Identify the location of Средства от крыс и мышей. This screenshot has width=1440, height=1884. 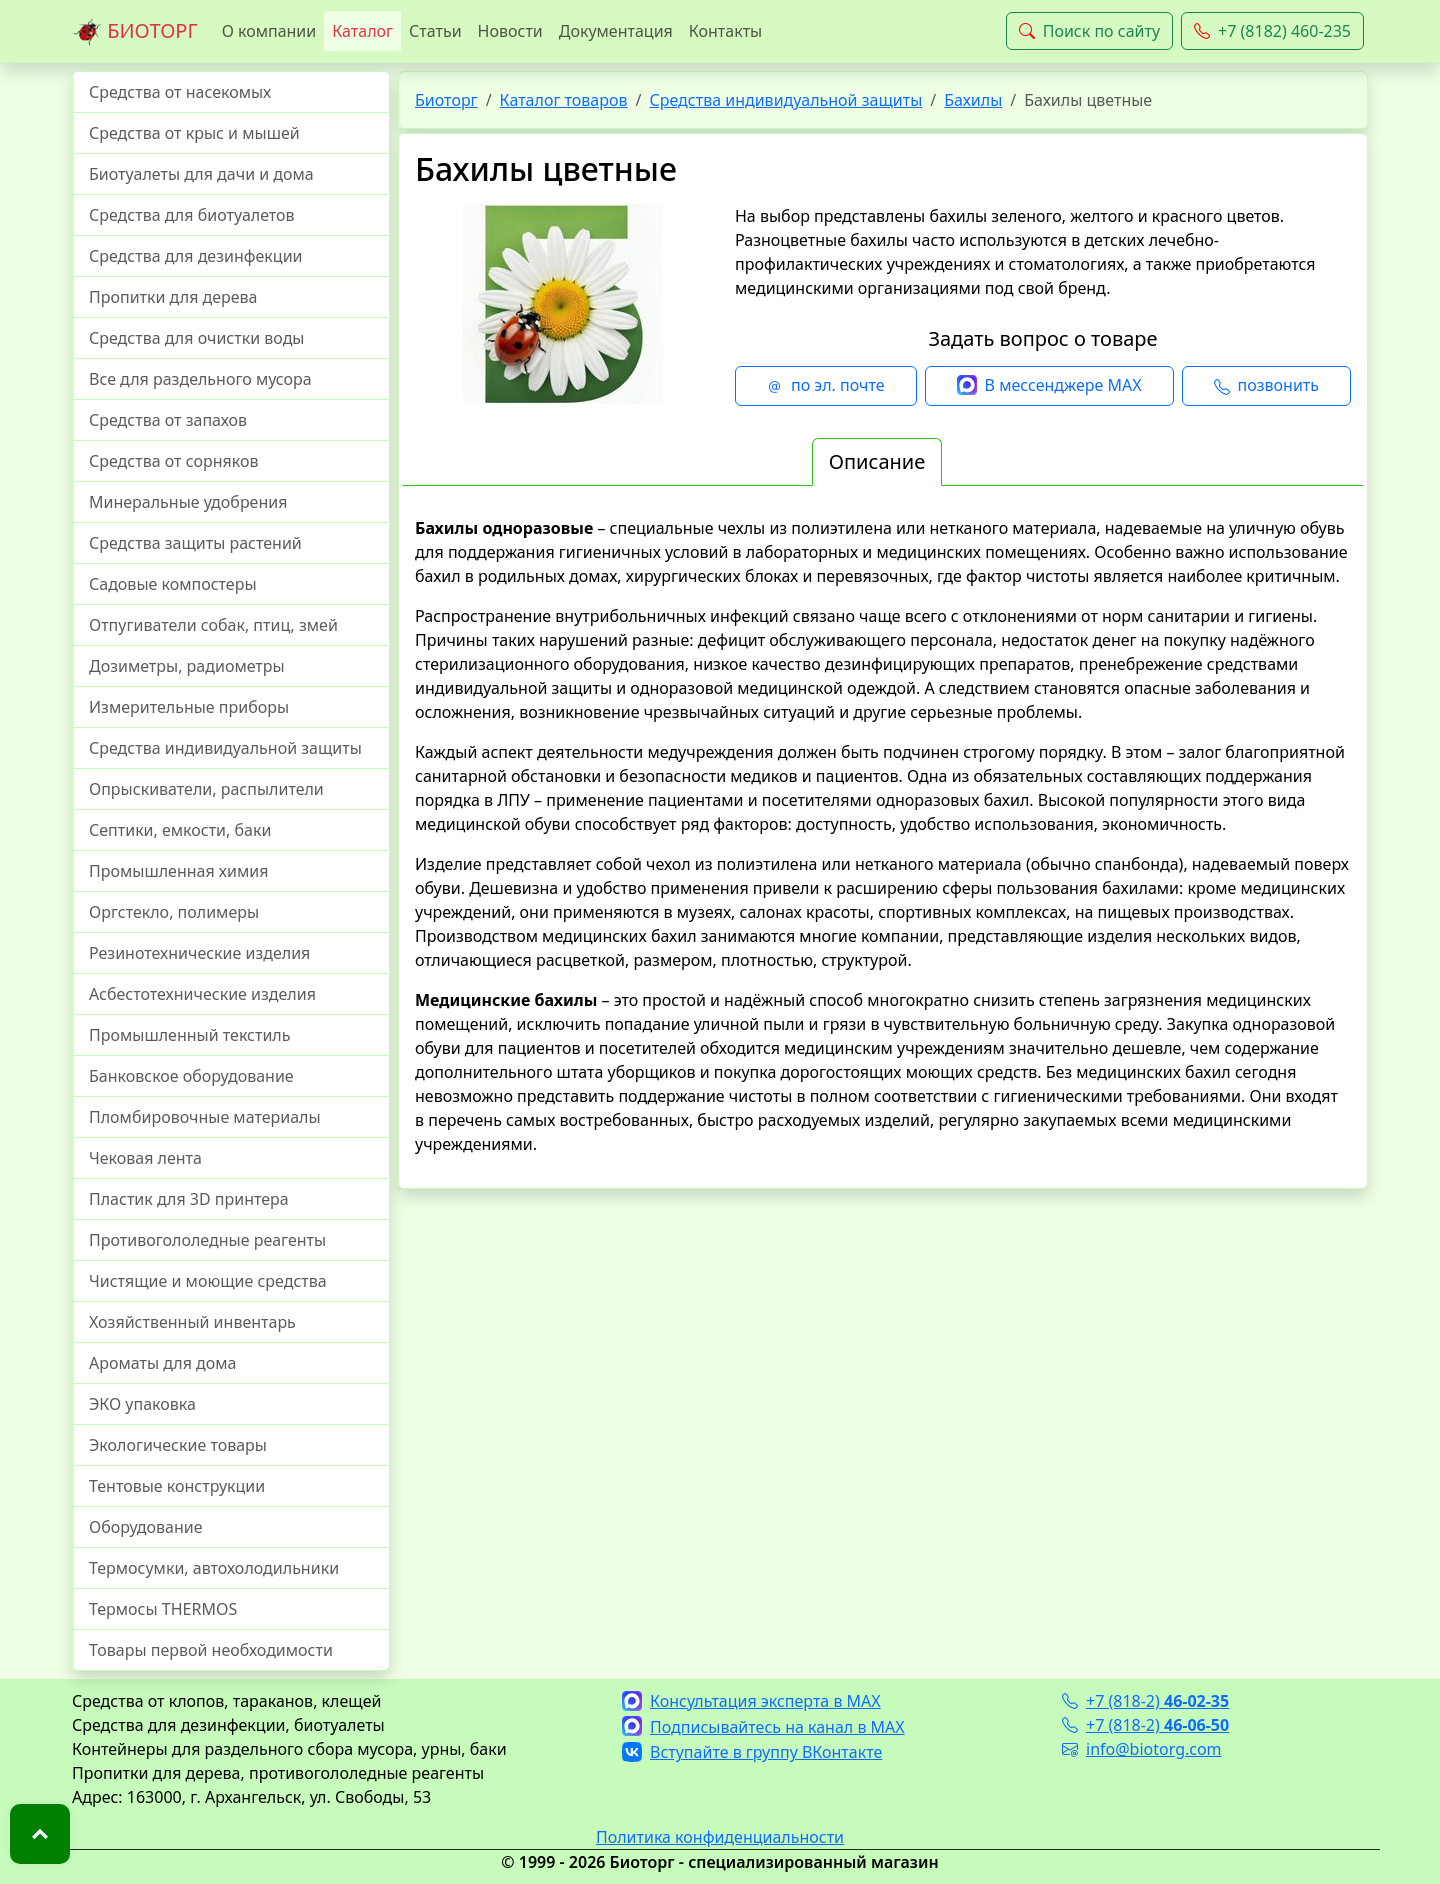
(194, 133).